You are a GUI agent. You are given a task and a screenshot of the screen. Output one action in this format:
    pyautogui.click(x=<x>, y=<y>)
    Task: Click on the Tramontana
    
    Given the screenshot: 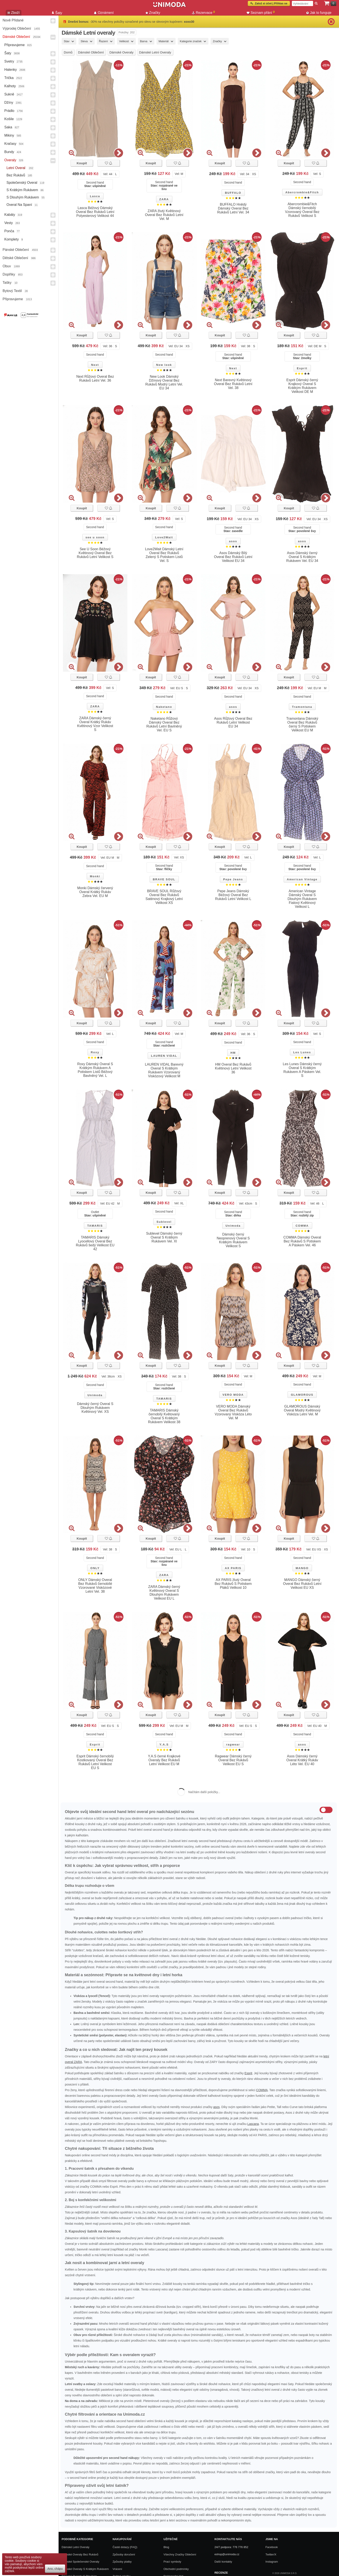 What is the action you would take?
    pyautogui.click(x=302, y=706)
    